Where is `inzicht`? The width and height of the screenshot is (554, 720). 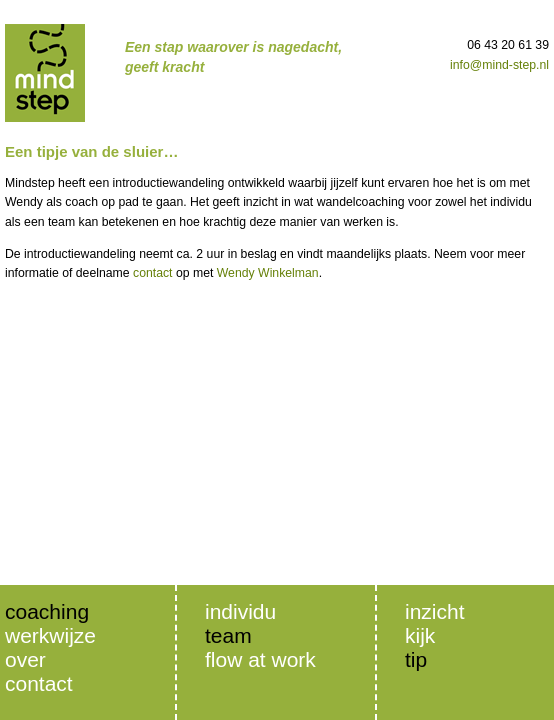
inzicht is located at coordinates (435, 611).